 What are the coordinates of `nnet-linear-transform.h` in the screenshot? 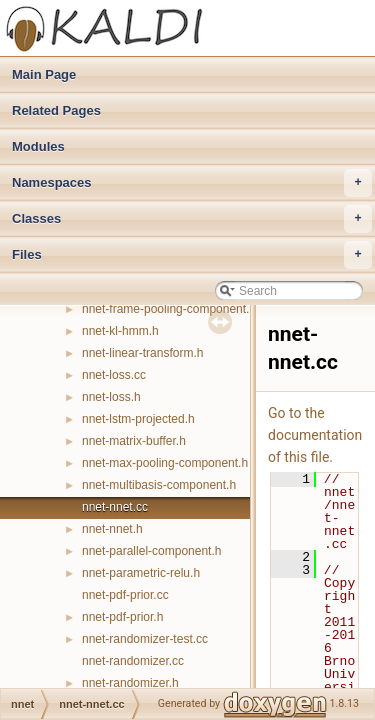 It's located at (142, 353).